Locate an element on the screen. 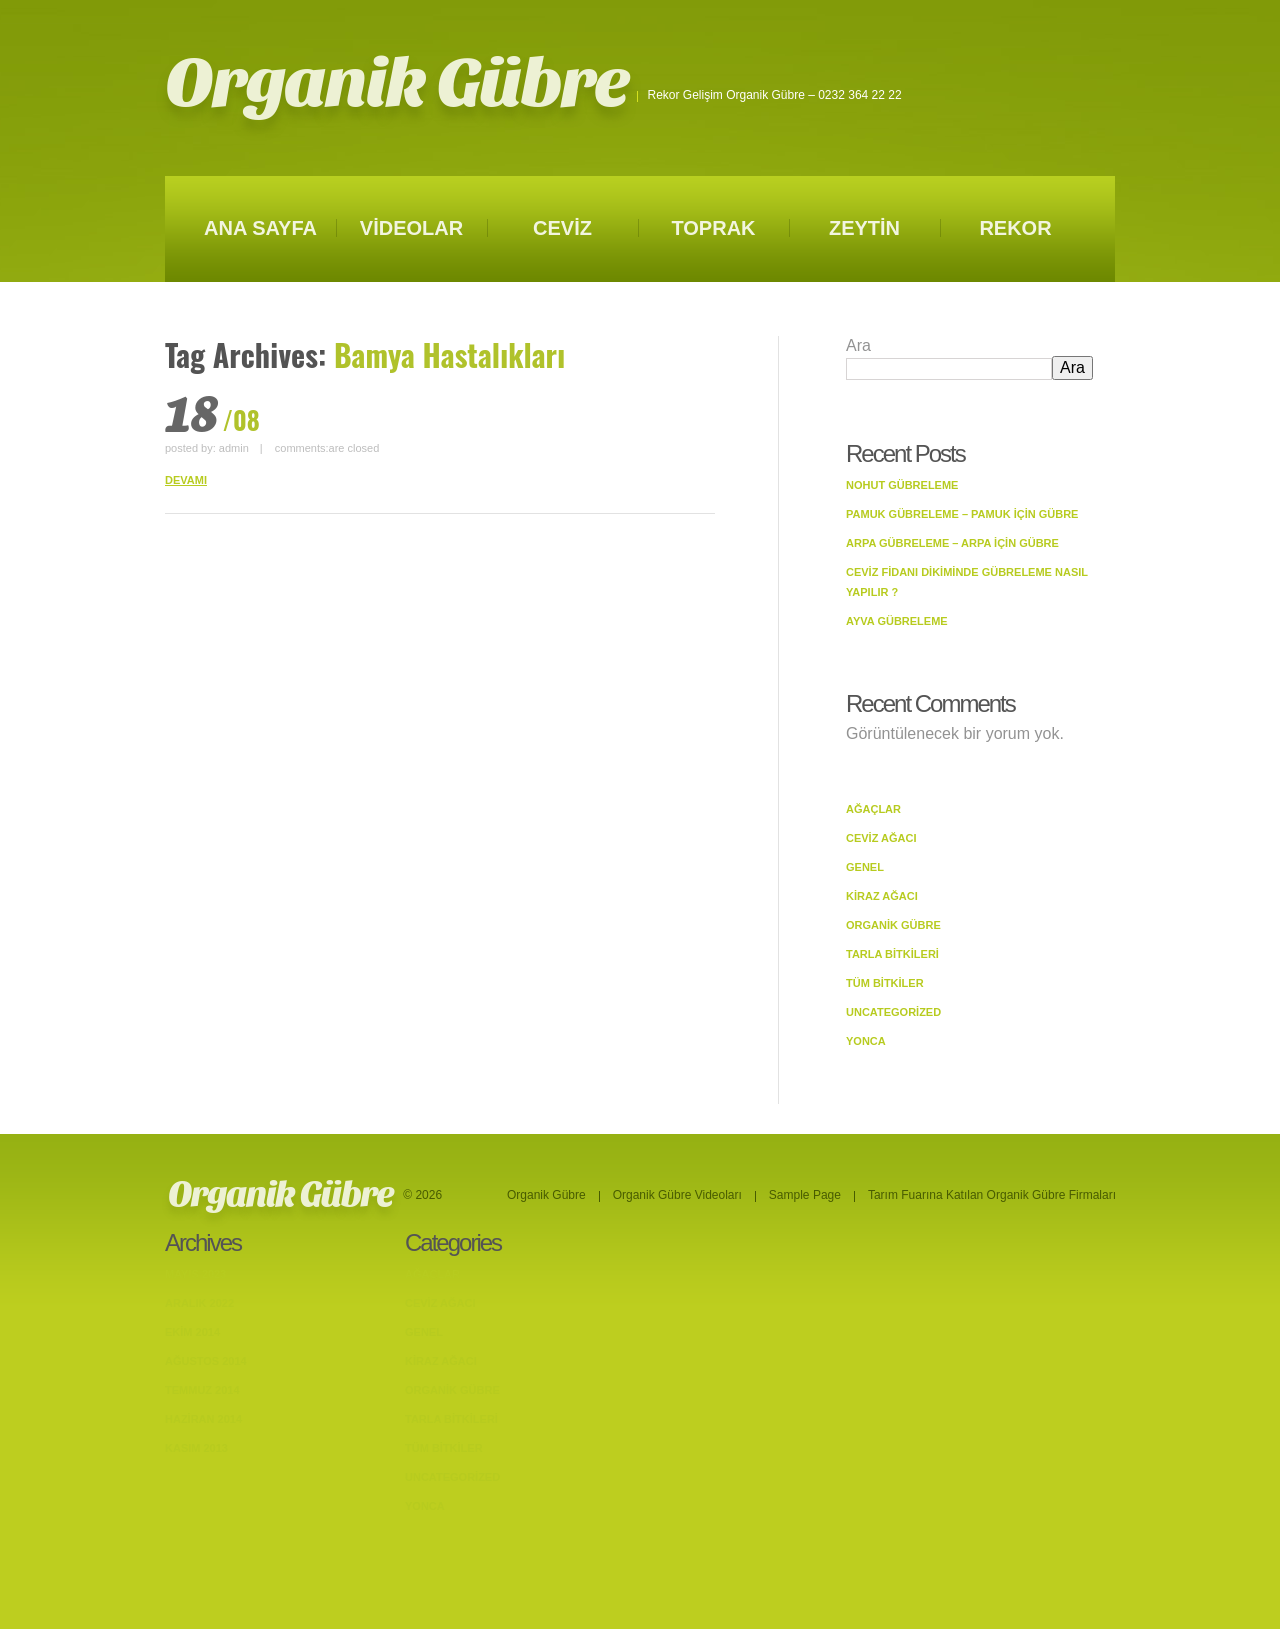 The image size is (1280, 1629). Tarım Fuarına Katılan Organik Gübre Firmaları is located at coordinates (992, 1195).